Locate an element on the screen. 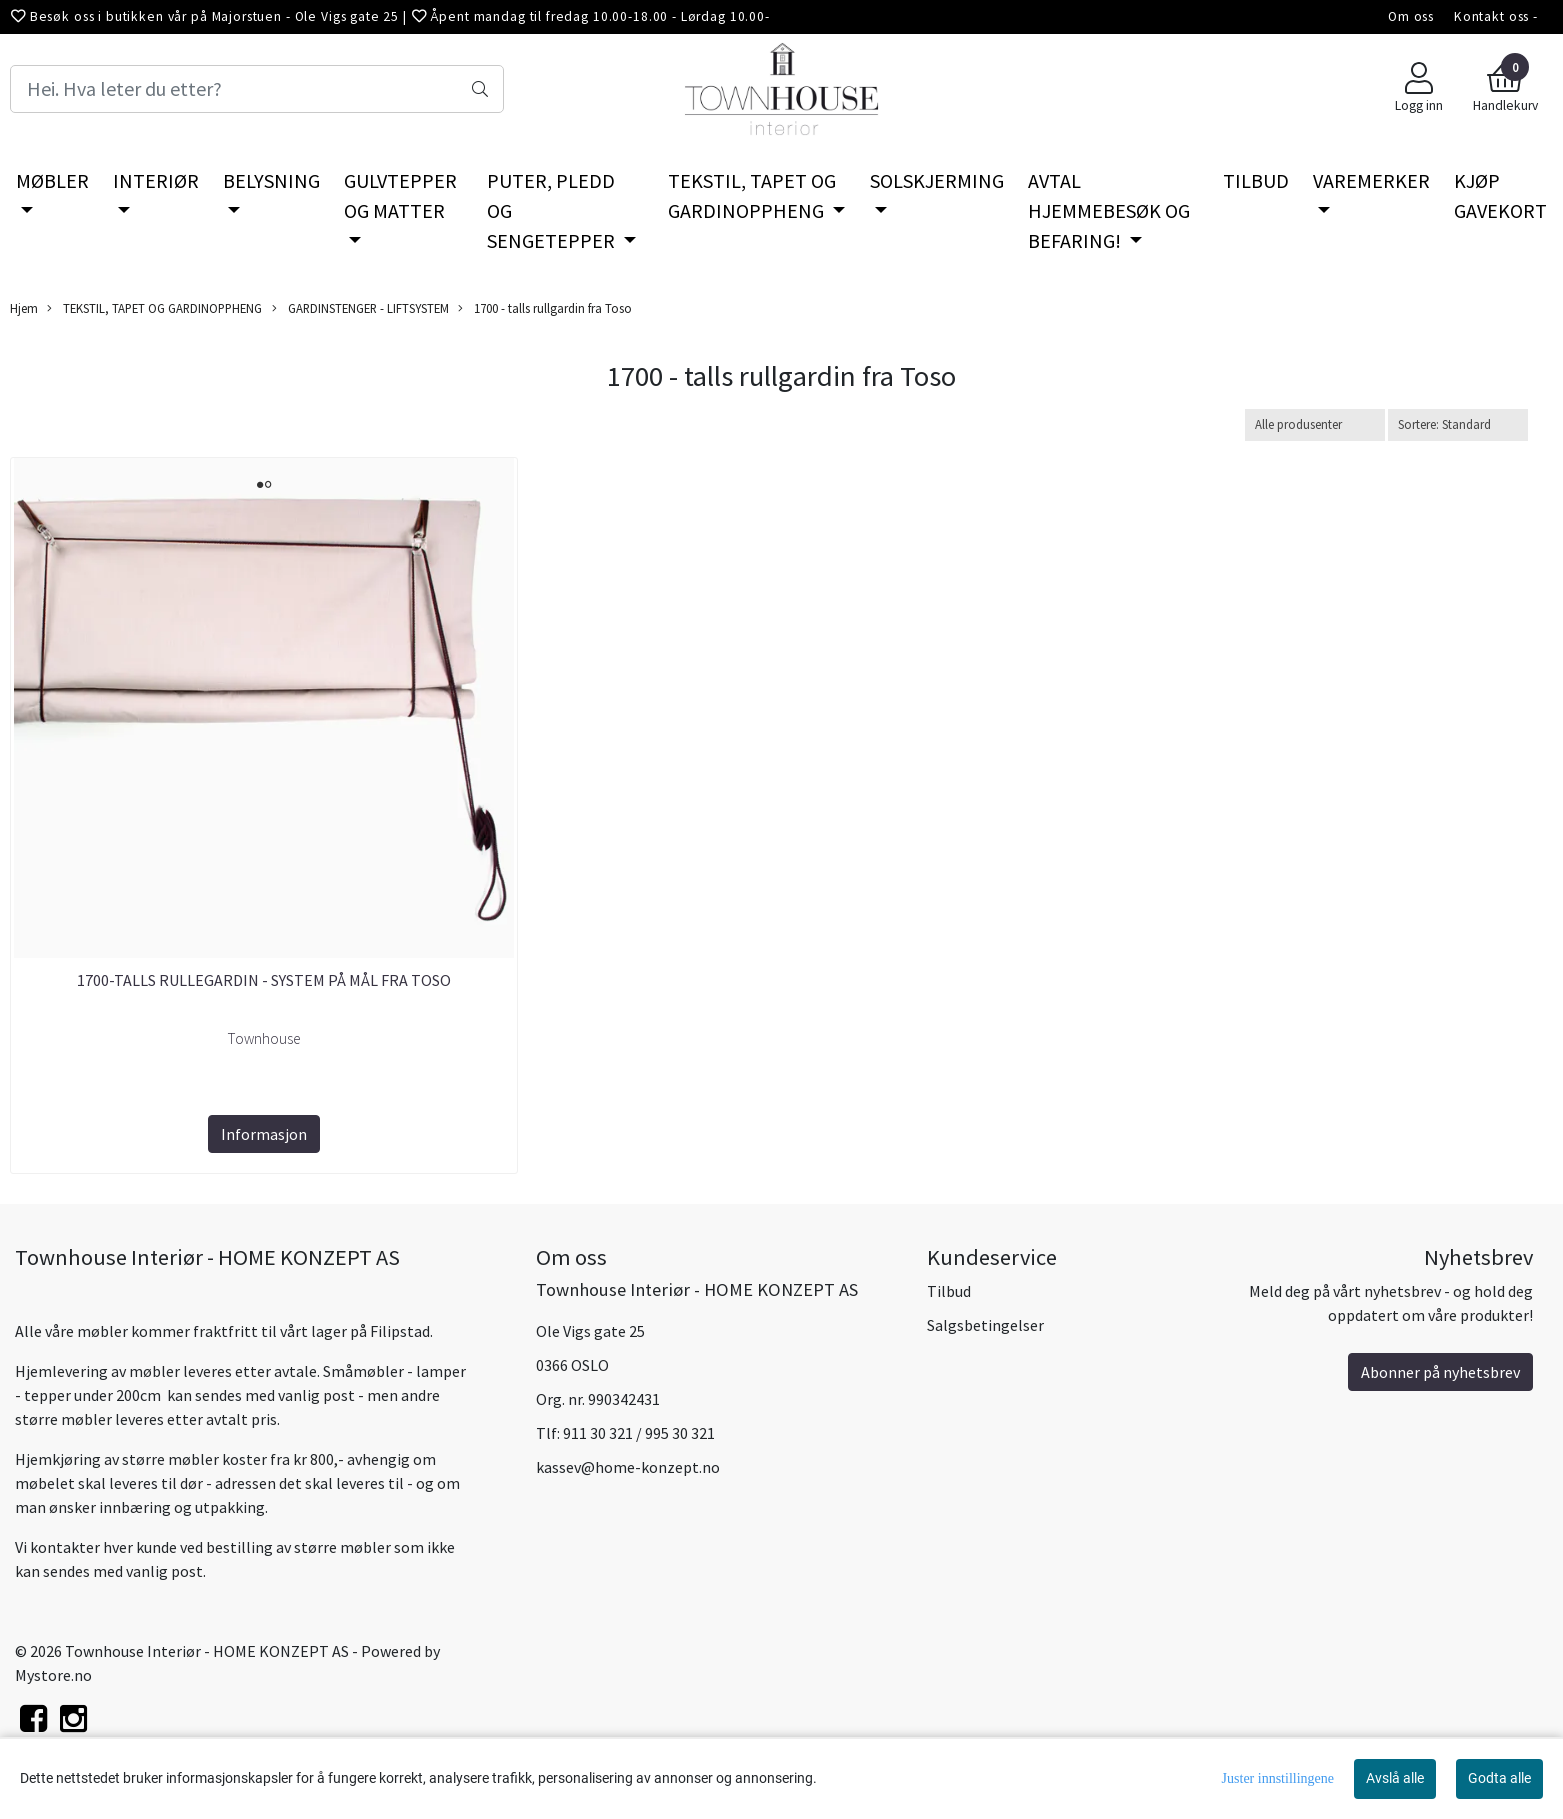  Abonner på nyhetsbrev is located at coordinates (1440, 1372).